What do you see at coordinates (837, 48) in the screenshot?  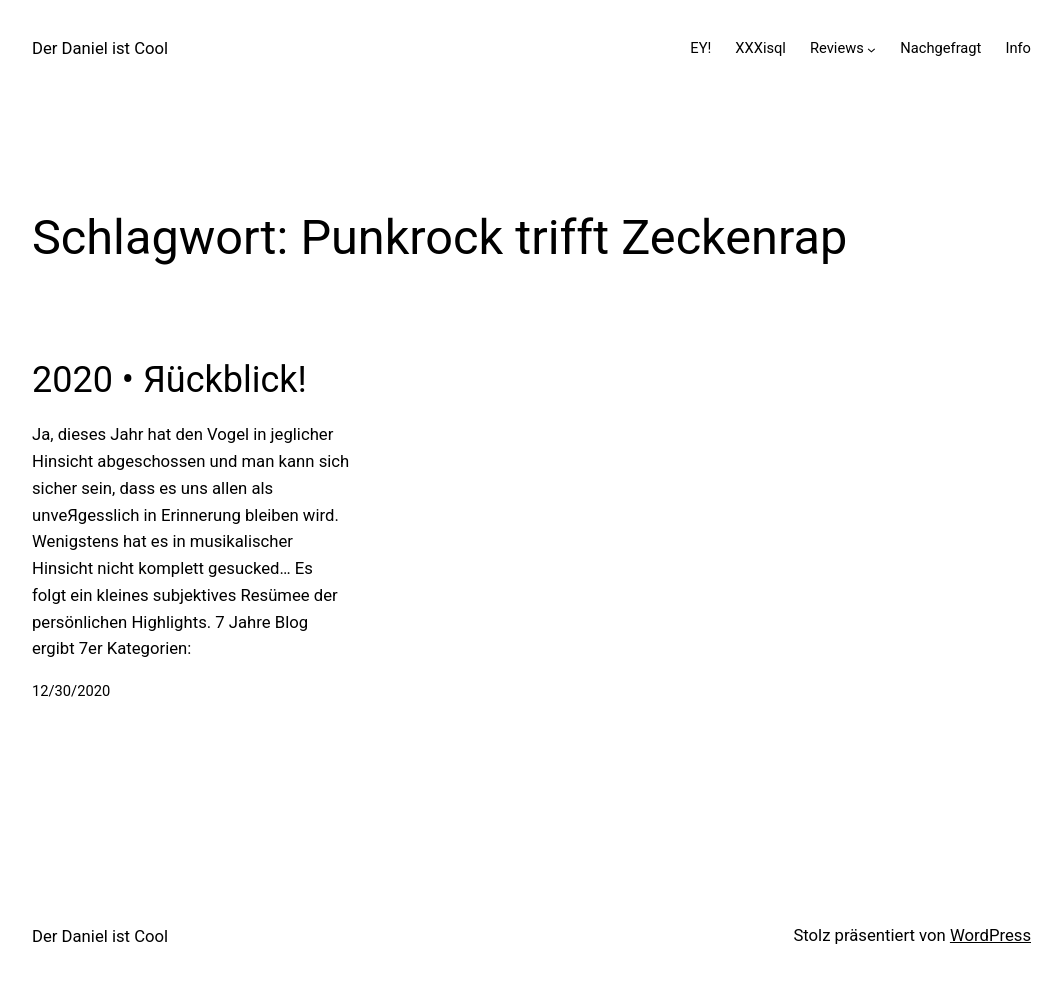 I see `Reviews` at bounding box center [837, 48].